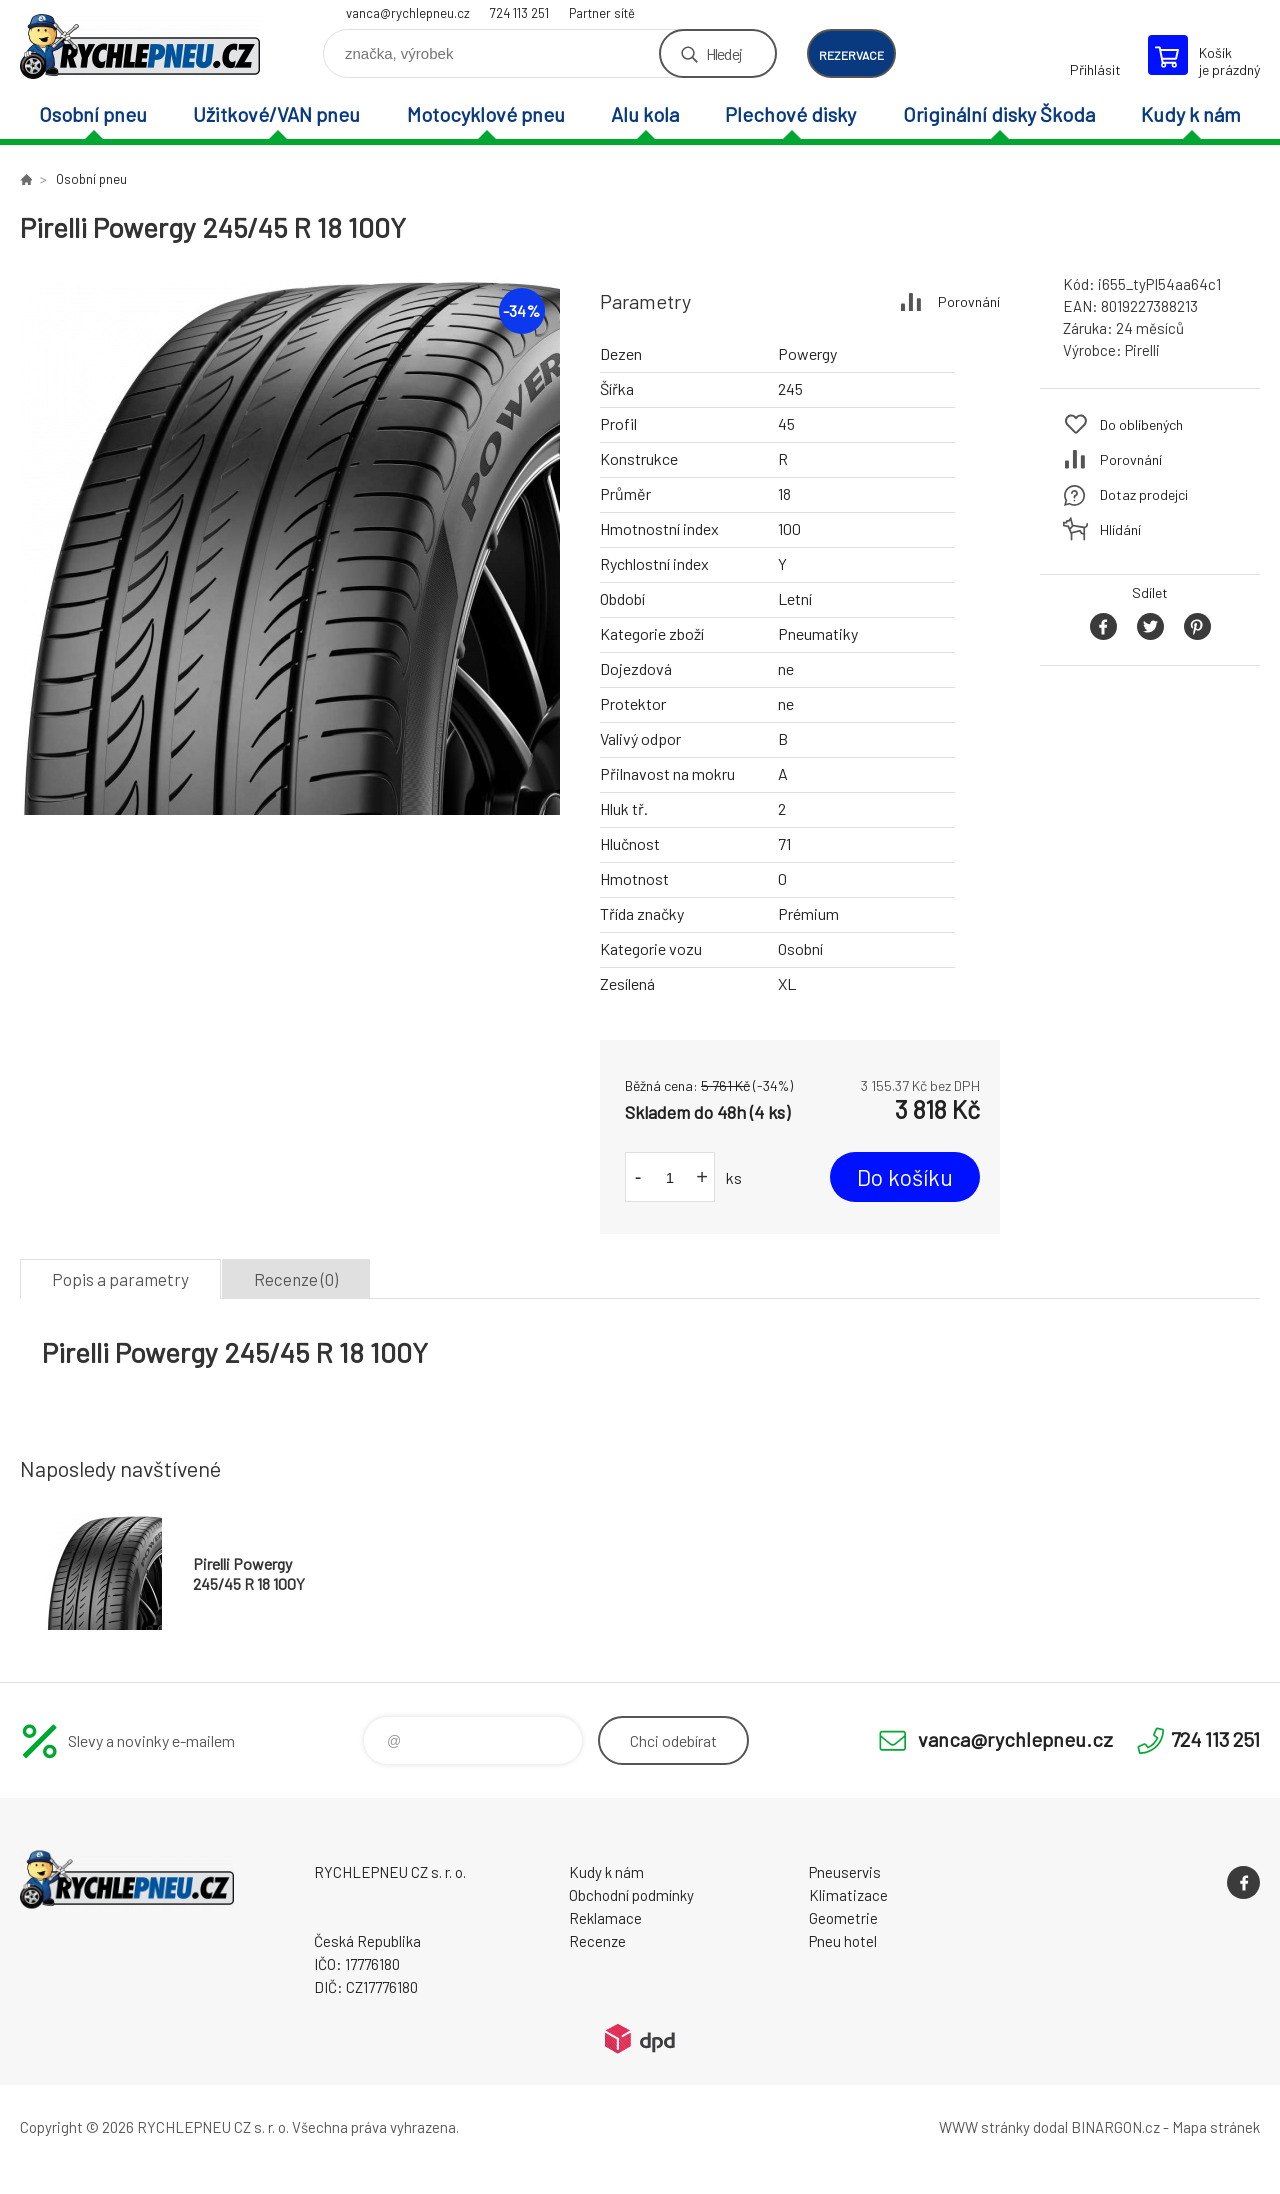  I want to click on Motocyklové pneu, so click(486, 114).